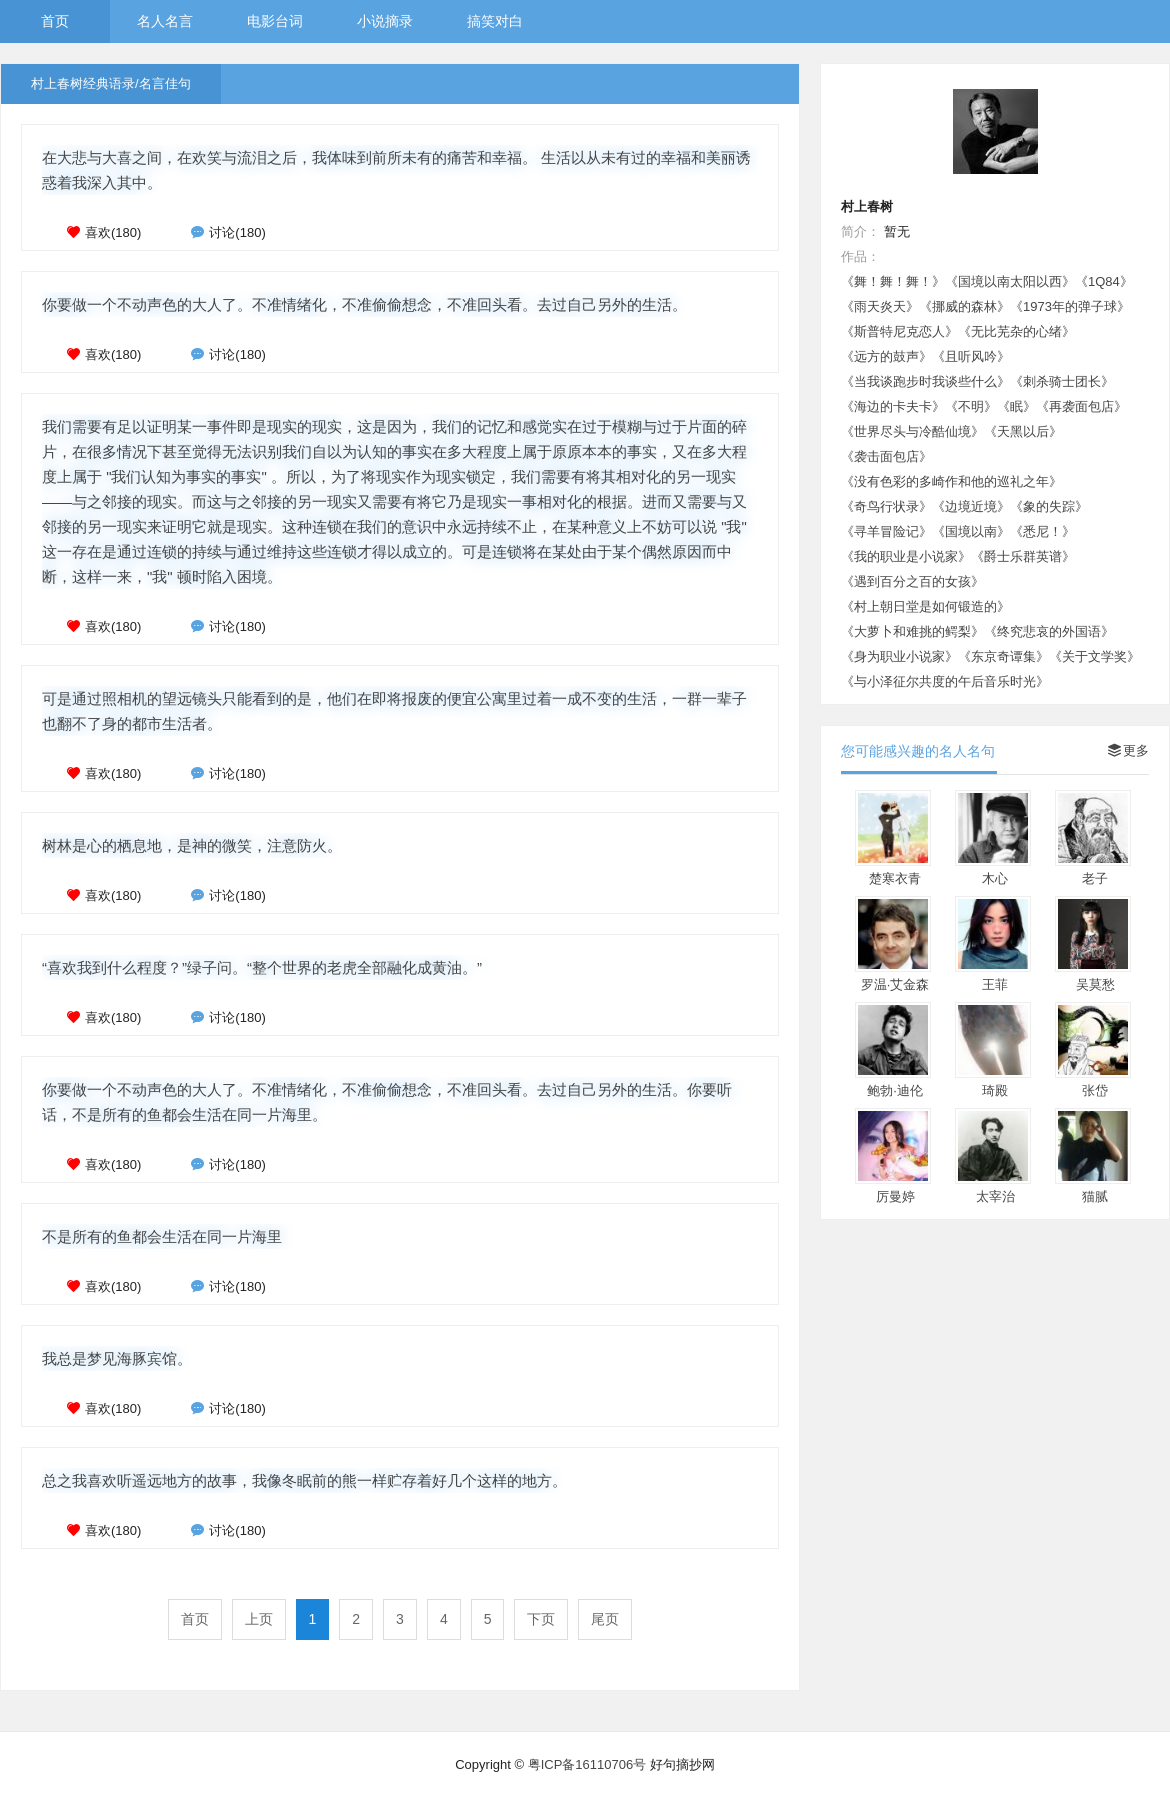 The width and height of the screenshot is (1170, 1797). Describe the element at coordinates (860, 231) in the screenshot. I see `简介：` at that location.